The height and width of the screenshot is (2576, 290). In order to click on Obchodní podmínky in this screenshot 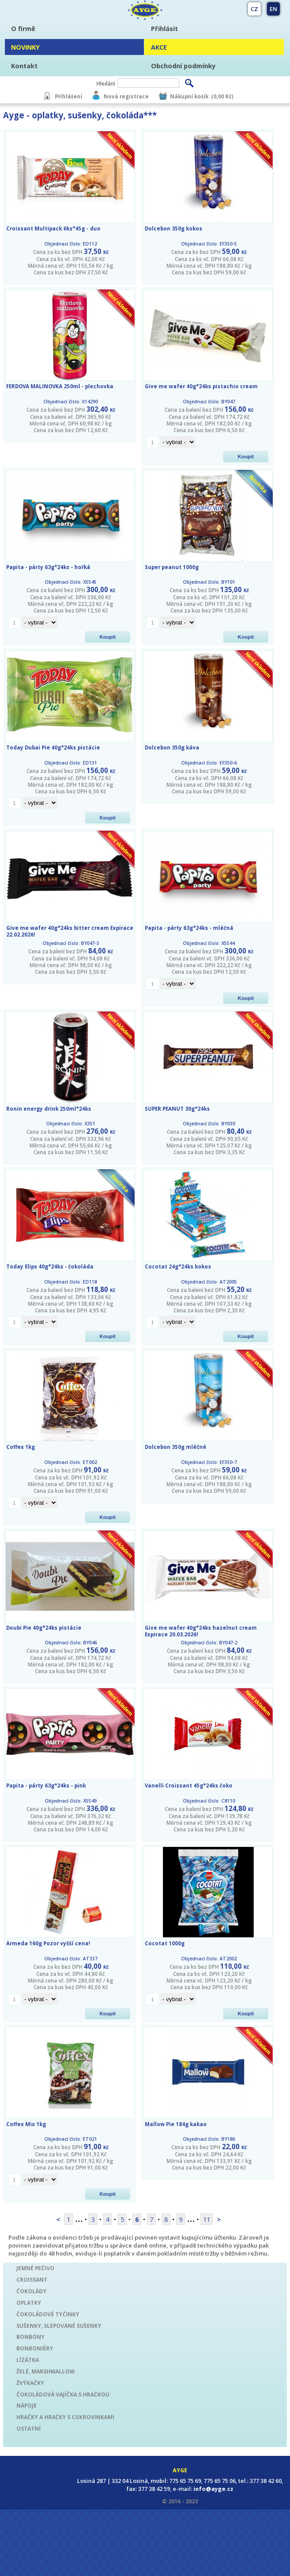, I will do `click(183, 66)`.